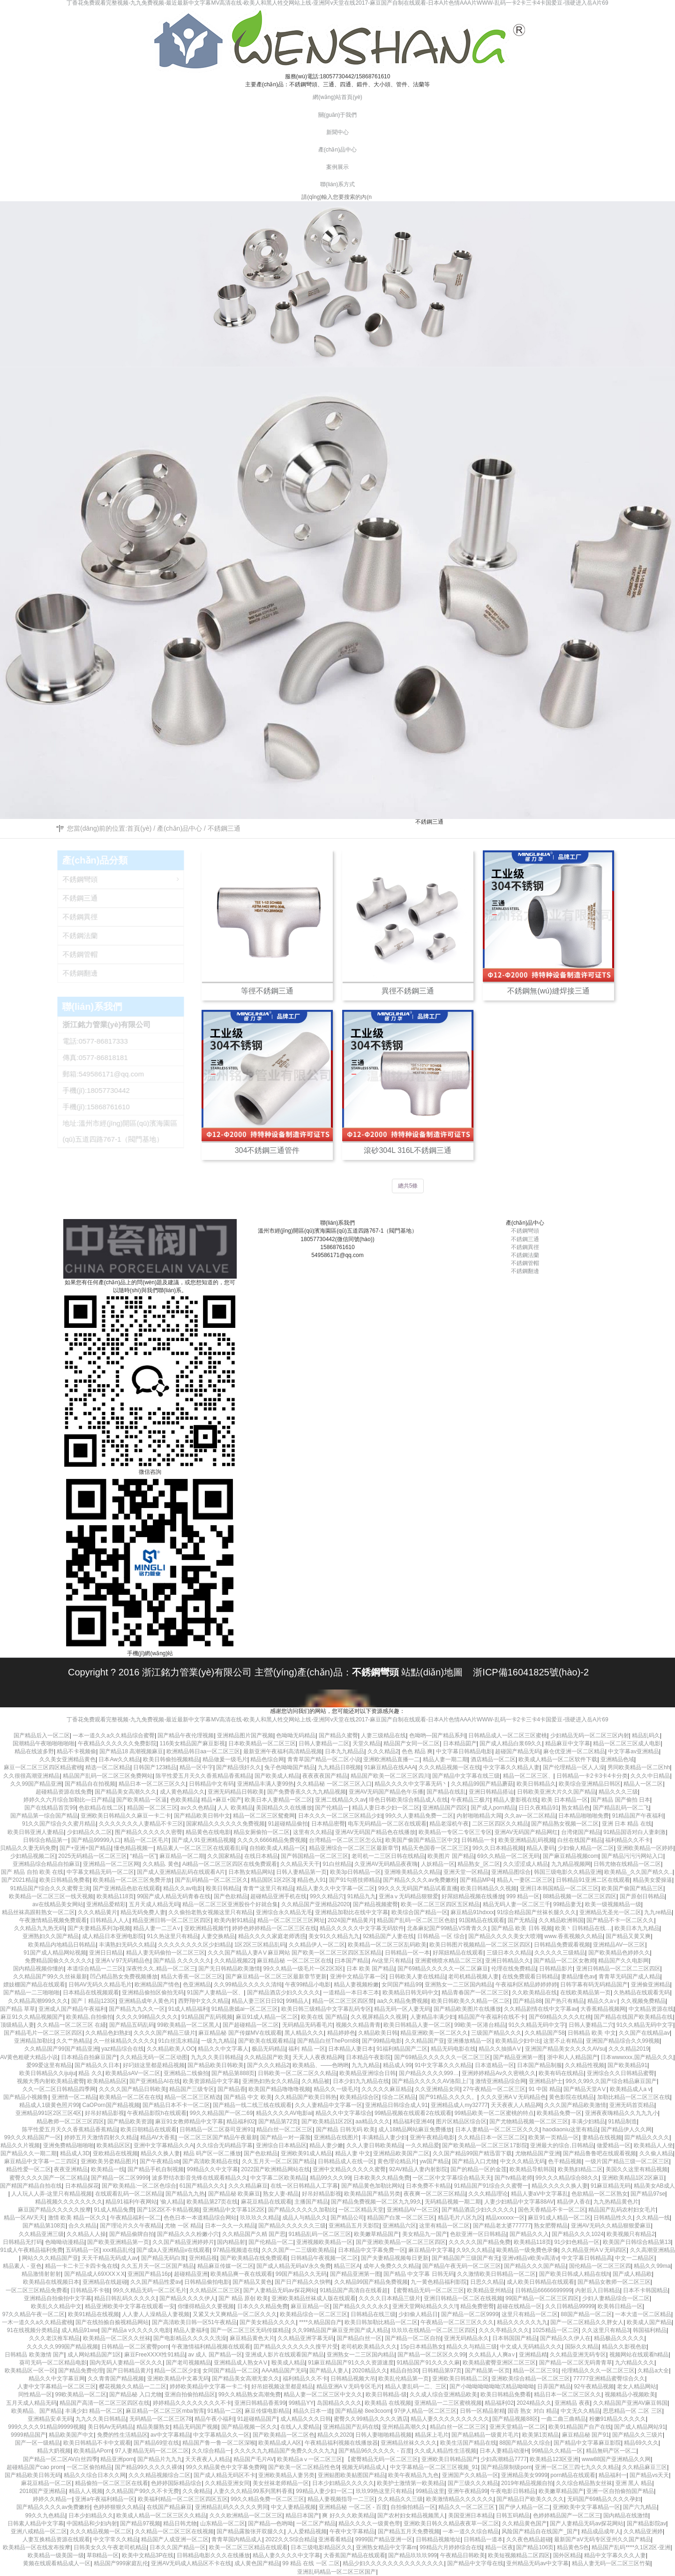 The height and width of the screenshot is (2576, 675). I want to click on 国产一区一级精品, so click(37, 2443).